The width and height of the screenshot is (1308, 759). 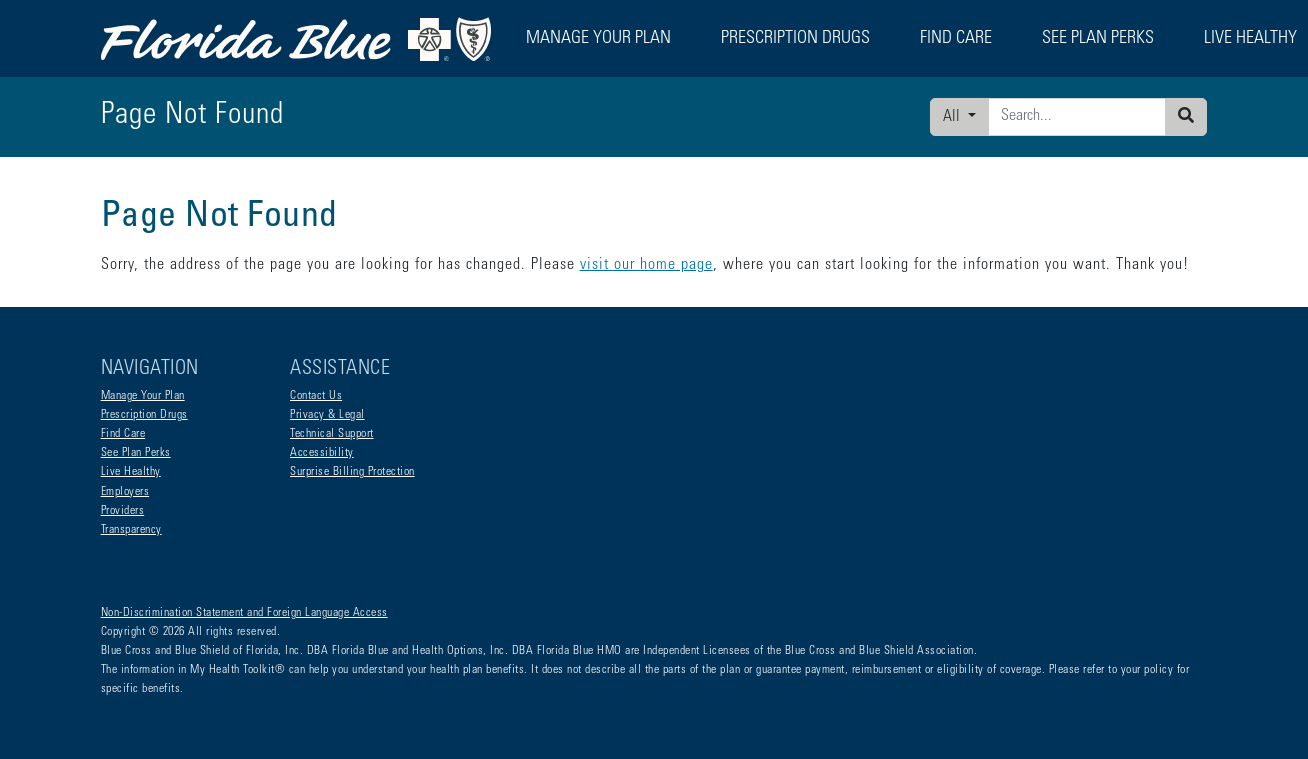 What do you see at coordinates (795, 39) in the screenshot?
I see `Prescription Drugs` at bounding box center [795, 39].